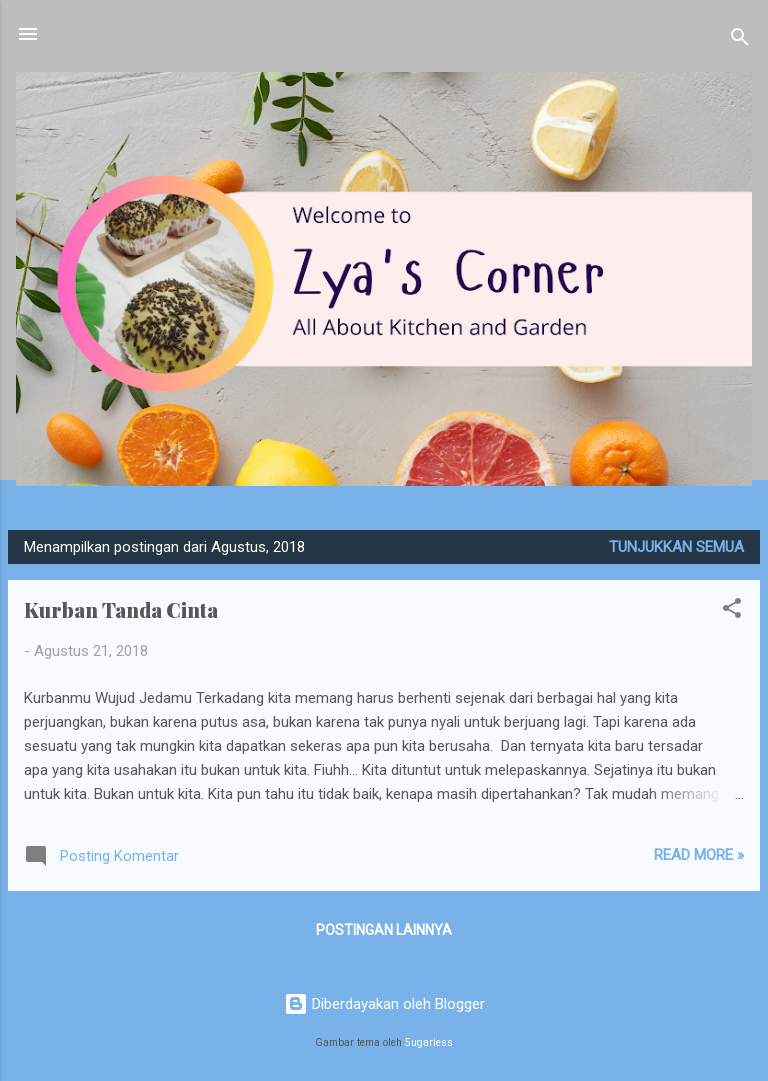 The height and width of the screenshot is (1081, 768). Describe the element at coordinates (676, 547) in the screenshot. I see `Tunjukkan semua` at that location.